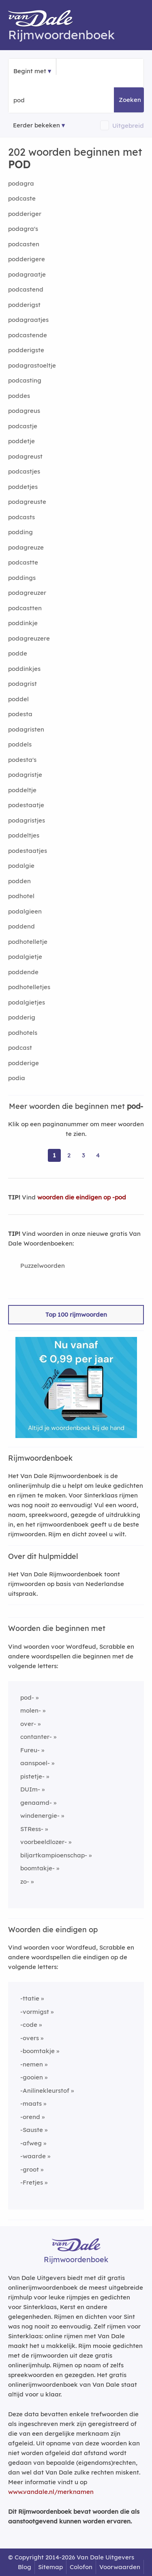 The image size is (152, 2576). Describe the element at coordinates (22, 198) in the screenshot. I see `podcaste [Rijmwoord: podcaste]` at that location.